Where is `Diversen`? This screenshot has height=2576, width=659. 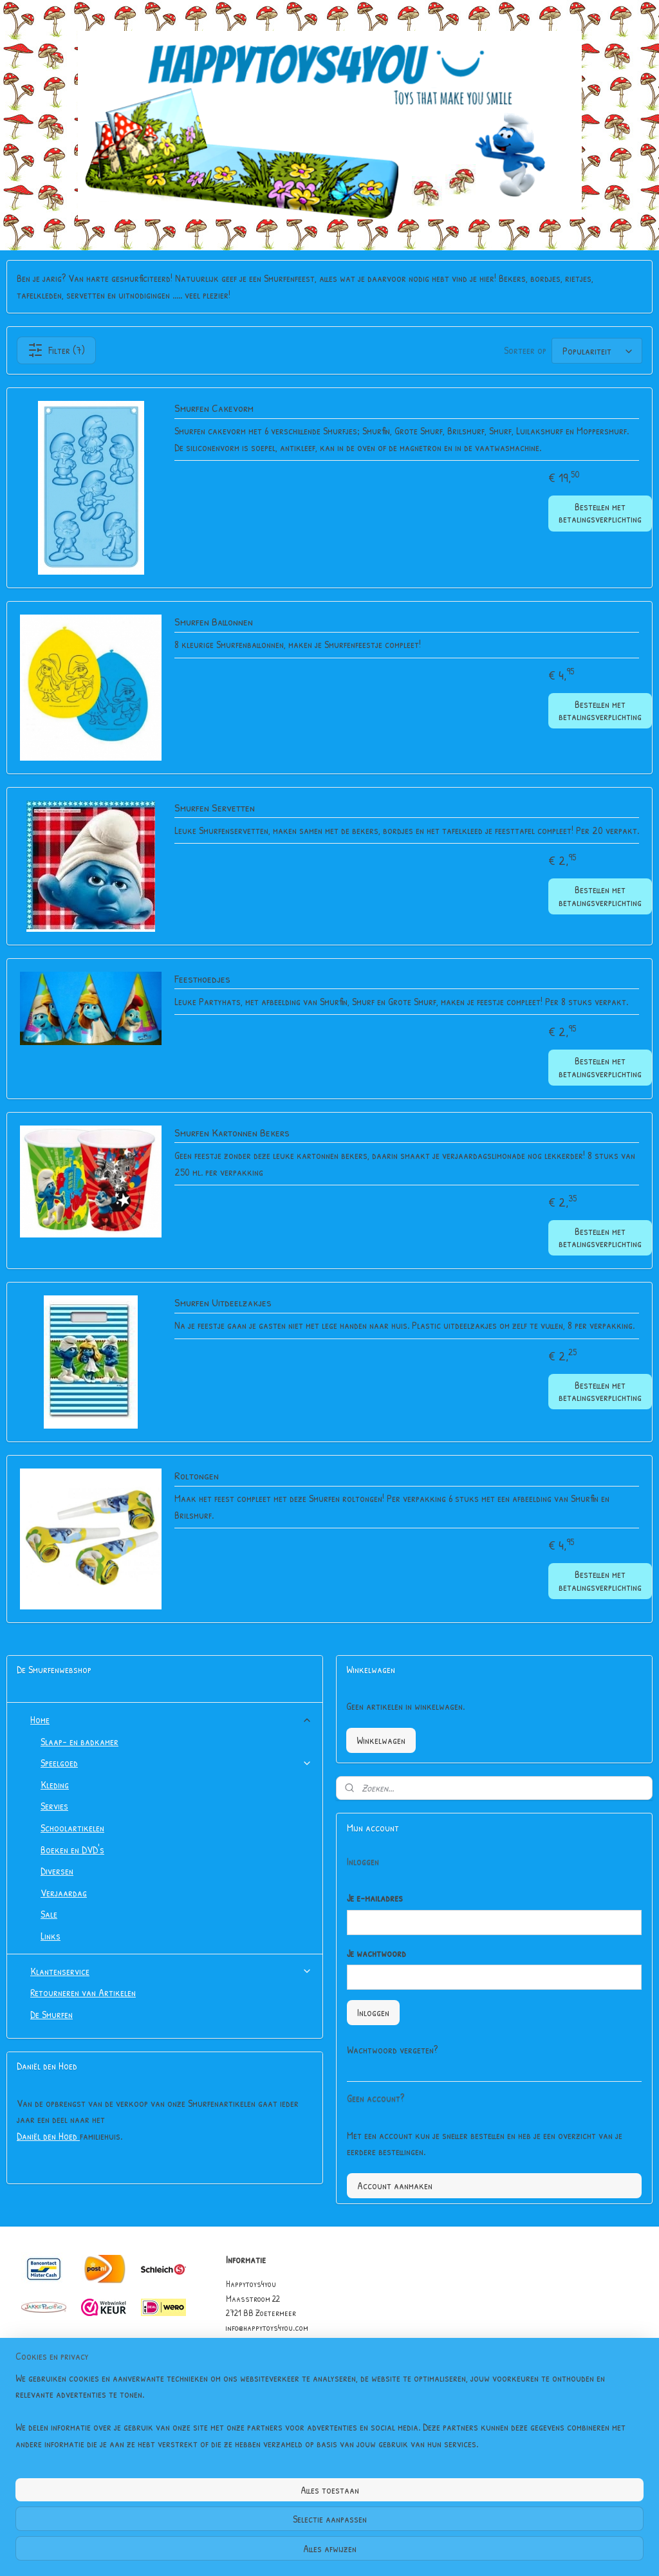 Diversen is located at coordinates (57, 1871).